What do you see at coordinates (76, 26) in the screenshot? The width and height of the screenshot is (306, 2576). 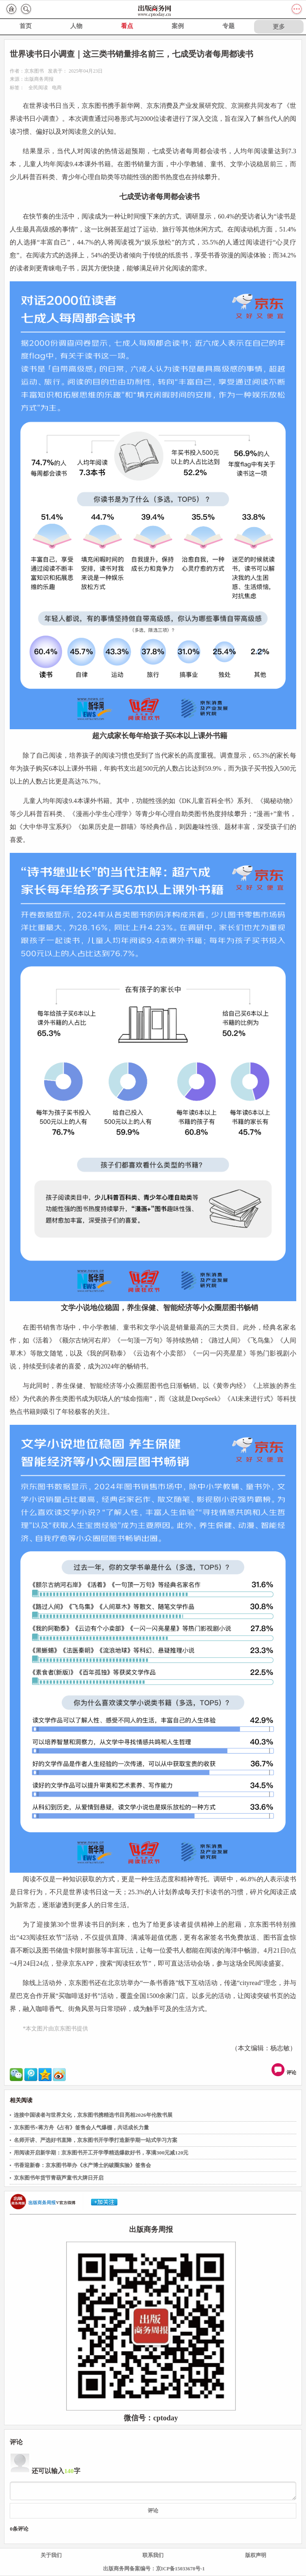 I see `人物` at bounding box center [76, 26].